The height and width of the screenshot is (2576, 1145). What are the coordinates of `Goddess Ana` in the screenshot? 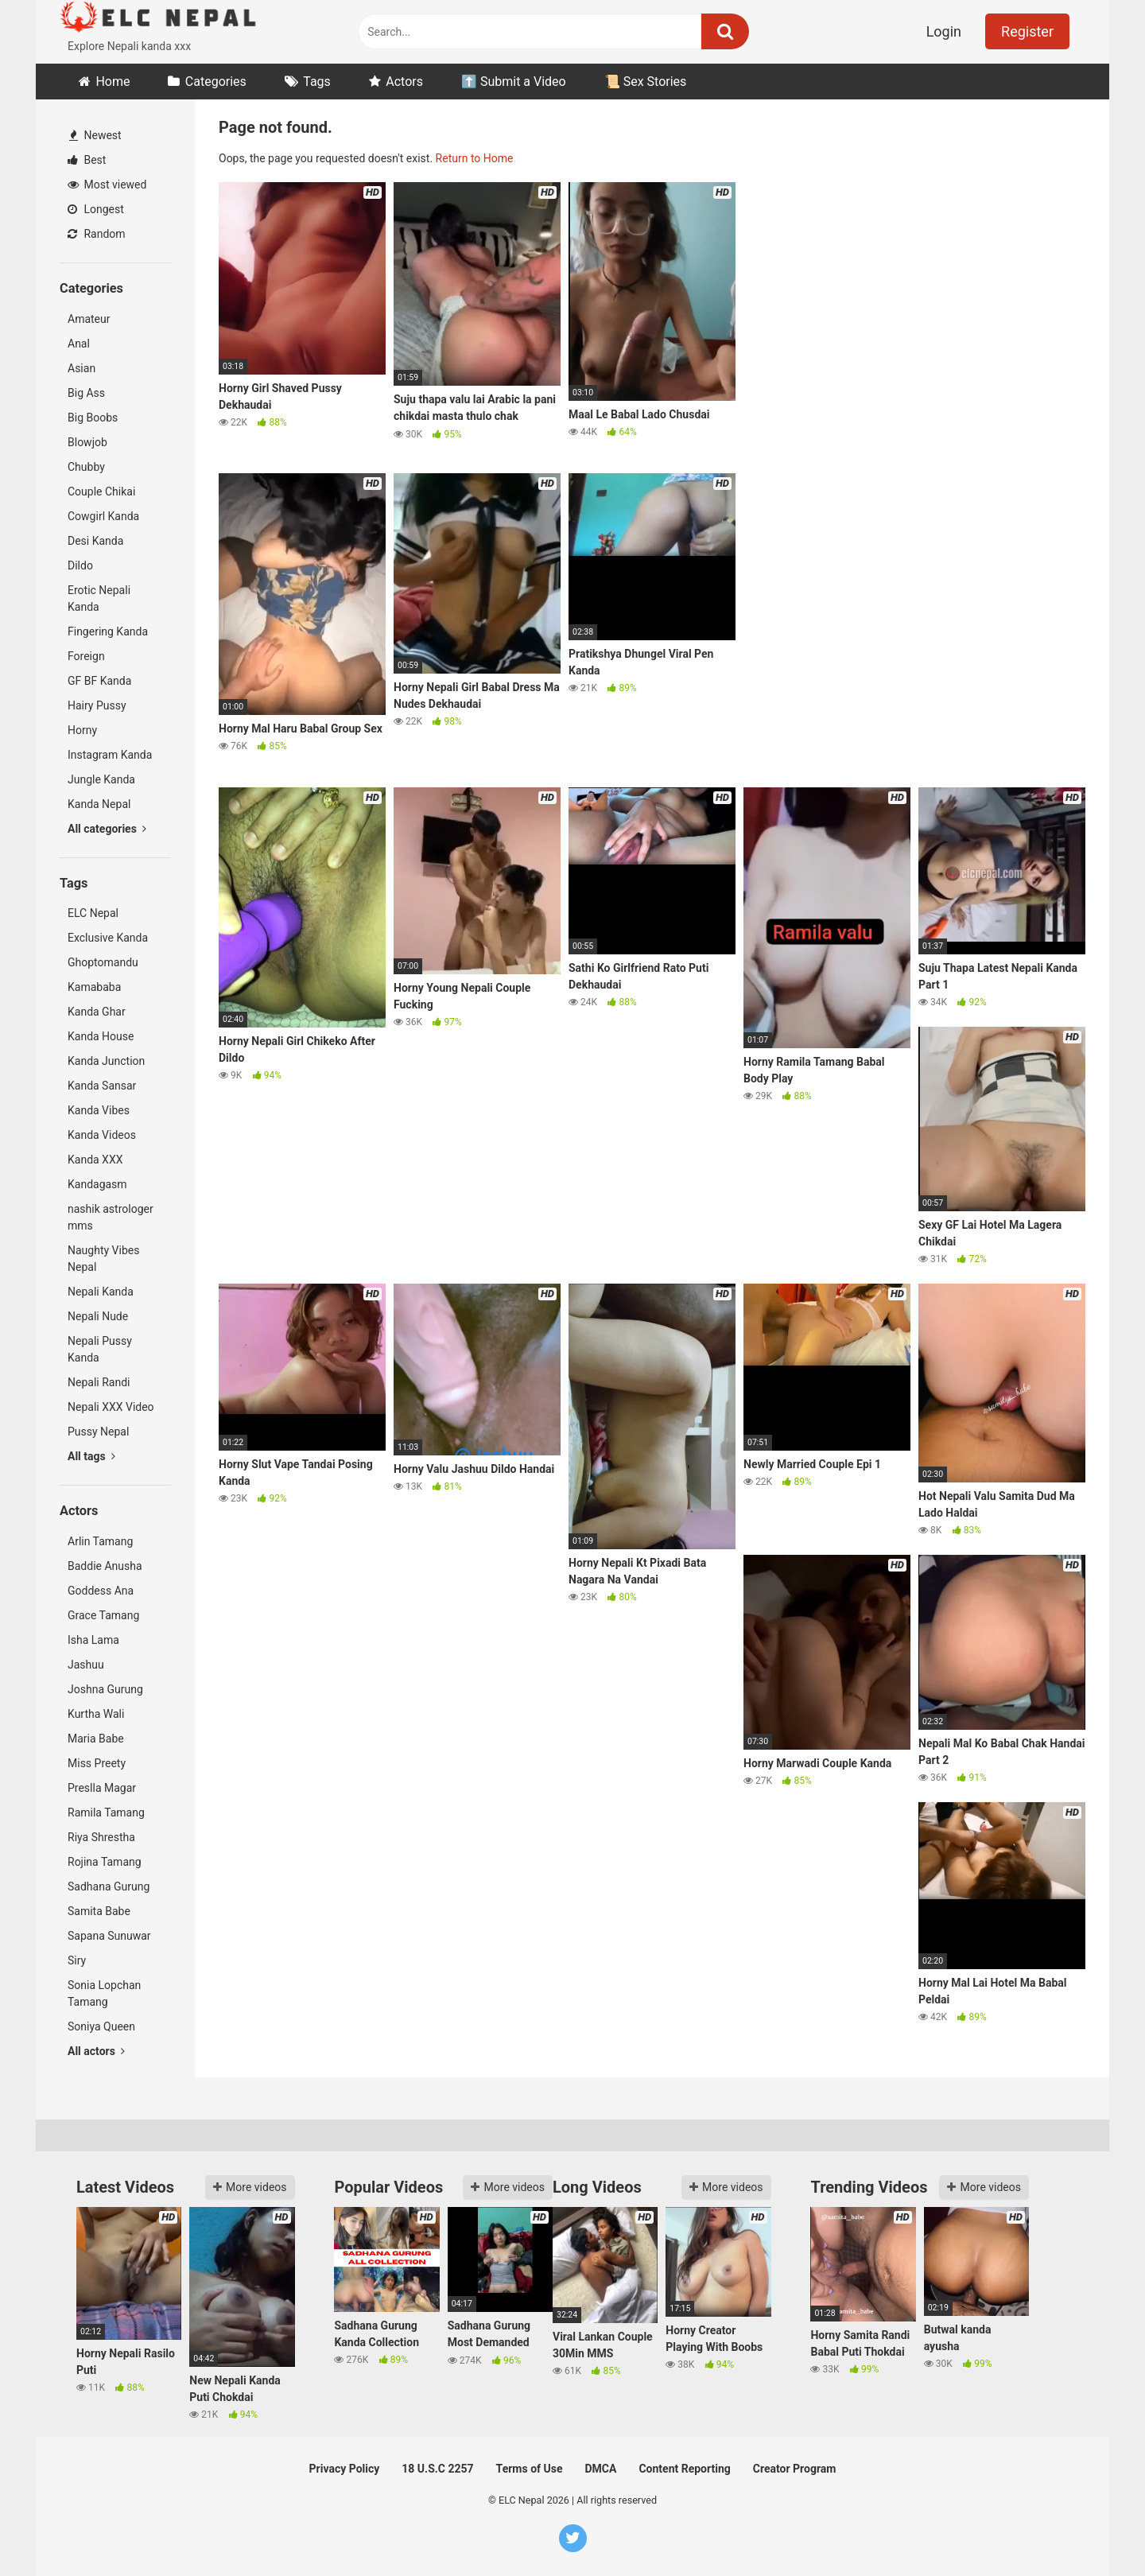 It's located at (101, 1590).